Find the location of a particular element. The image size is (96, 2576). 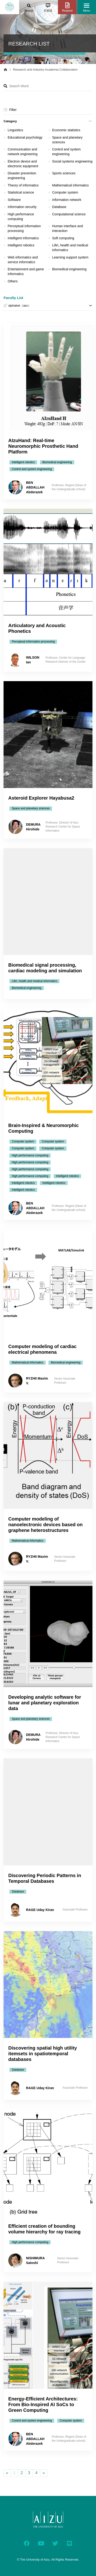

Learning support system is located at coordinates (70, 257).